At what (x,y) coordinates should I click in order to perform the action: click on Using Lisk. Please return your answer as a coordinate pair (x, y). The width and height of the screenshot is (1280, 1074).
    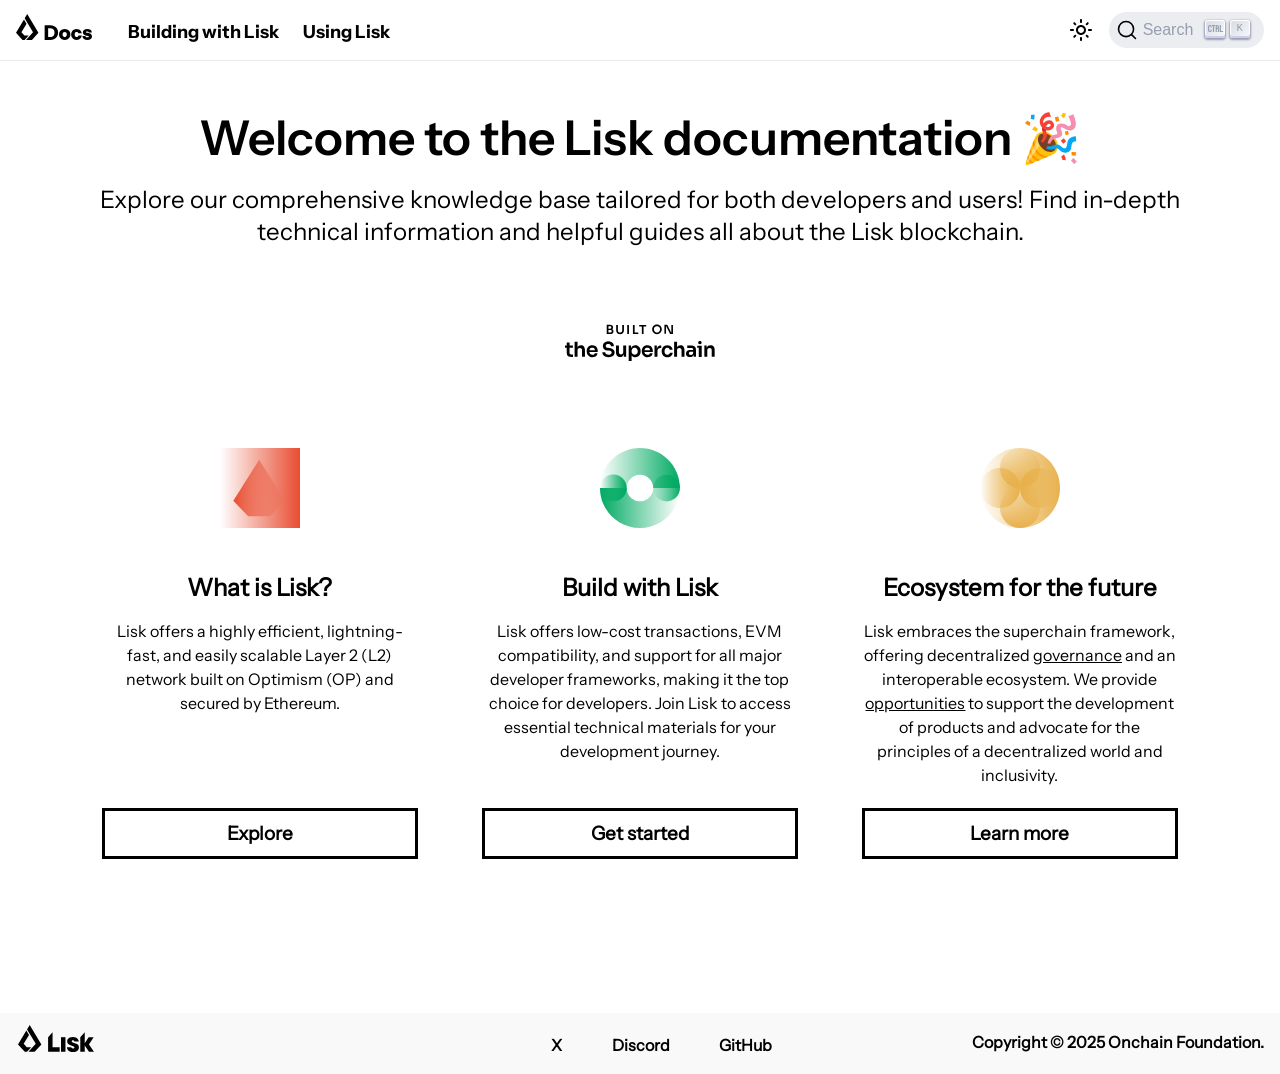
    Looking at the image, I should click on (346, 32).